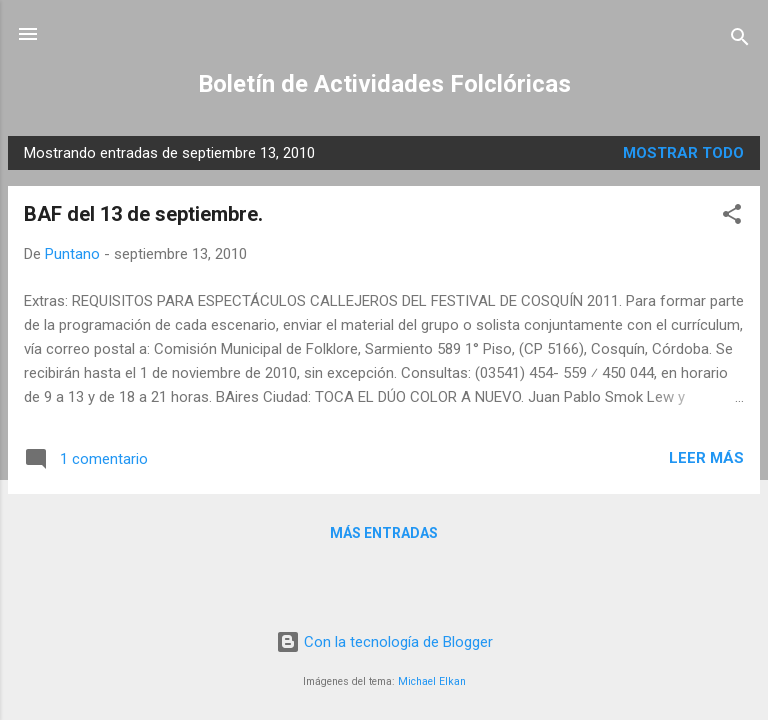 The height and width of the screenshot is (720, 768). What do you see at coordinates (384, 642) in the screenshot?
I see `Con la tecnología de Blogger` at bounding box center [384, 642].